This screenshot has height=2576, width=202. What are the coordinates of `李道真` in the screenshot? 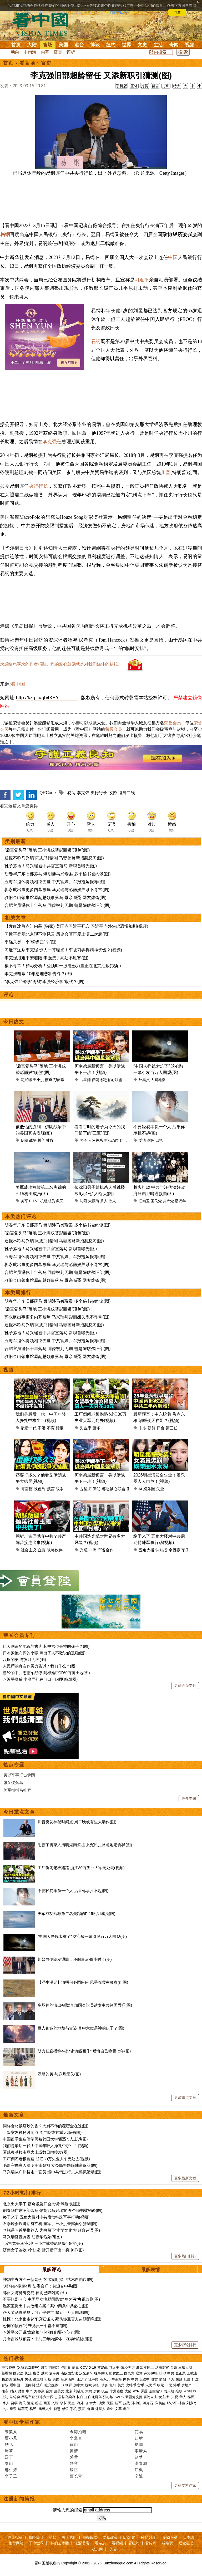 It's located at (76, 2438).